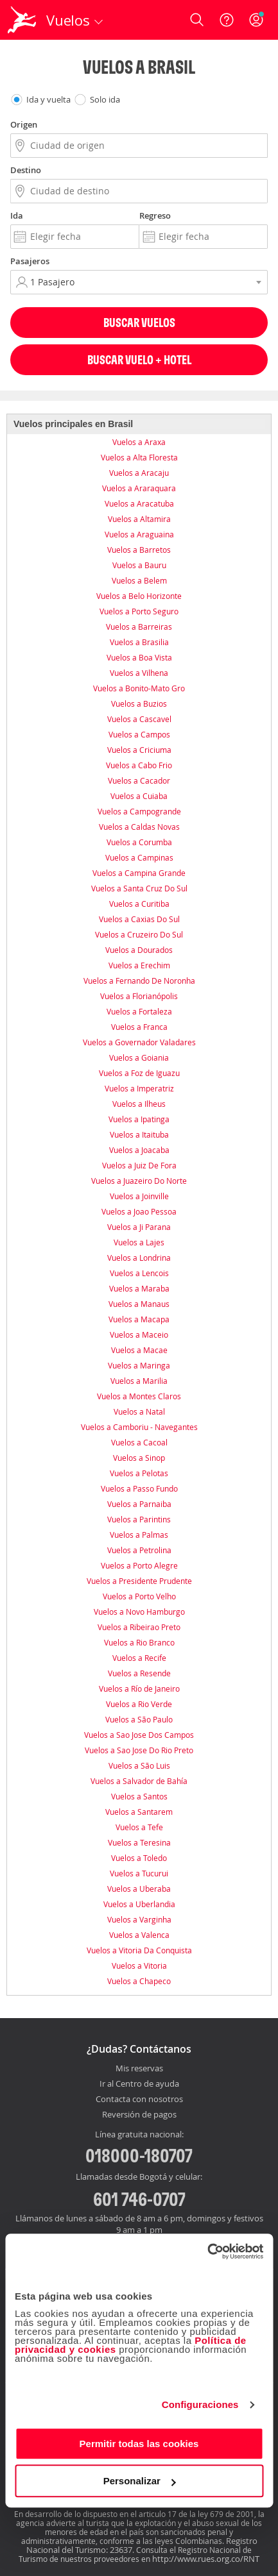 The image size is (278, 2576). What do you see at coordinates (205, 2558) in the screenshot?
I see `http://www.rues.org.co/RNT` at bounding box center [205, 2558].